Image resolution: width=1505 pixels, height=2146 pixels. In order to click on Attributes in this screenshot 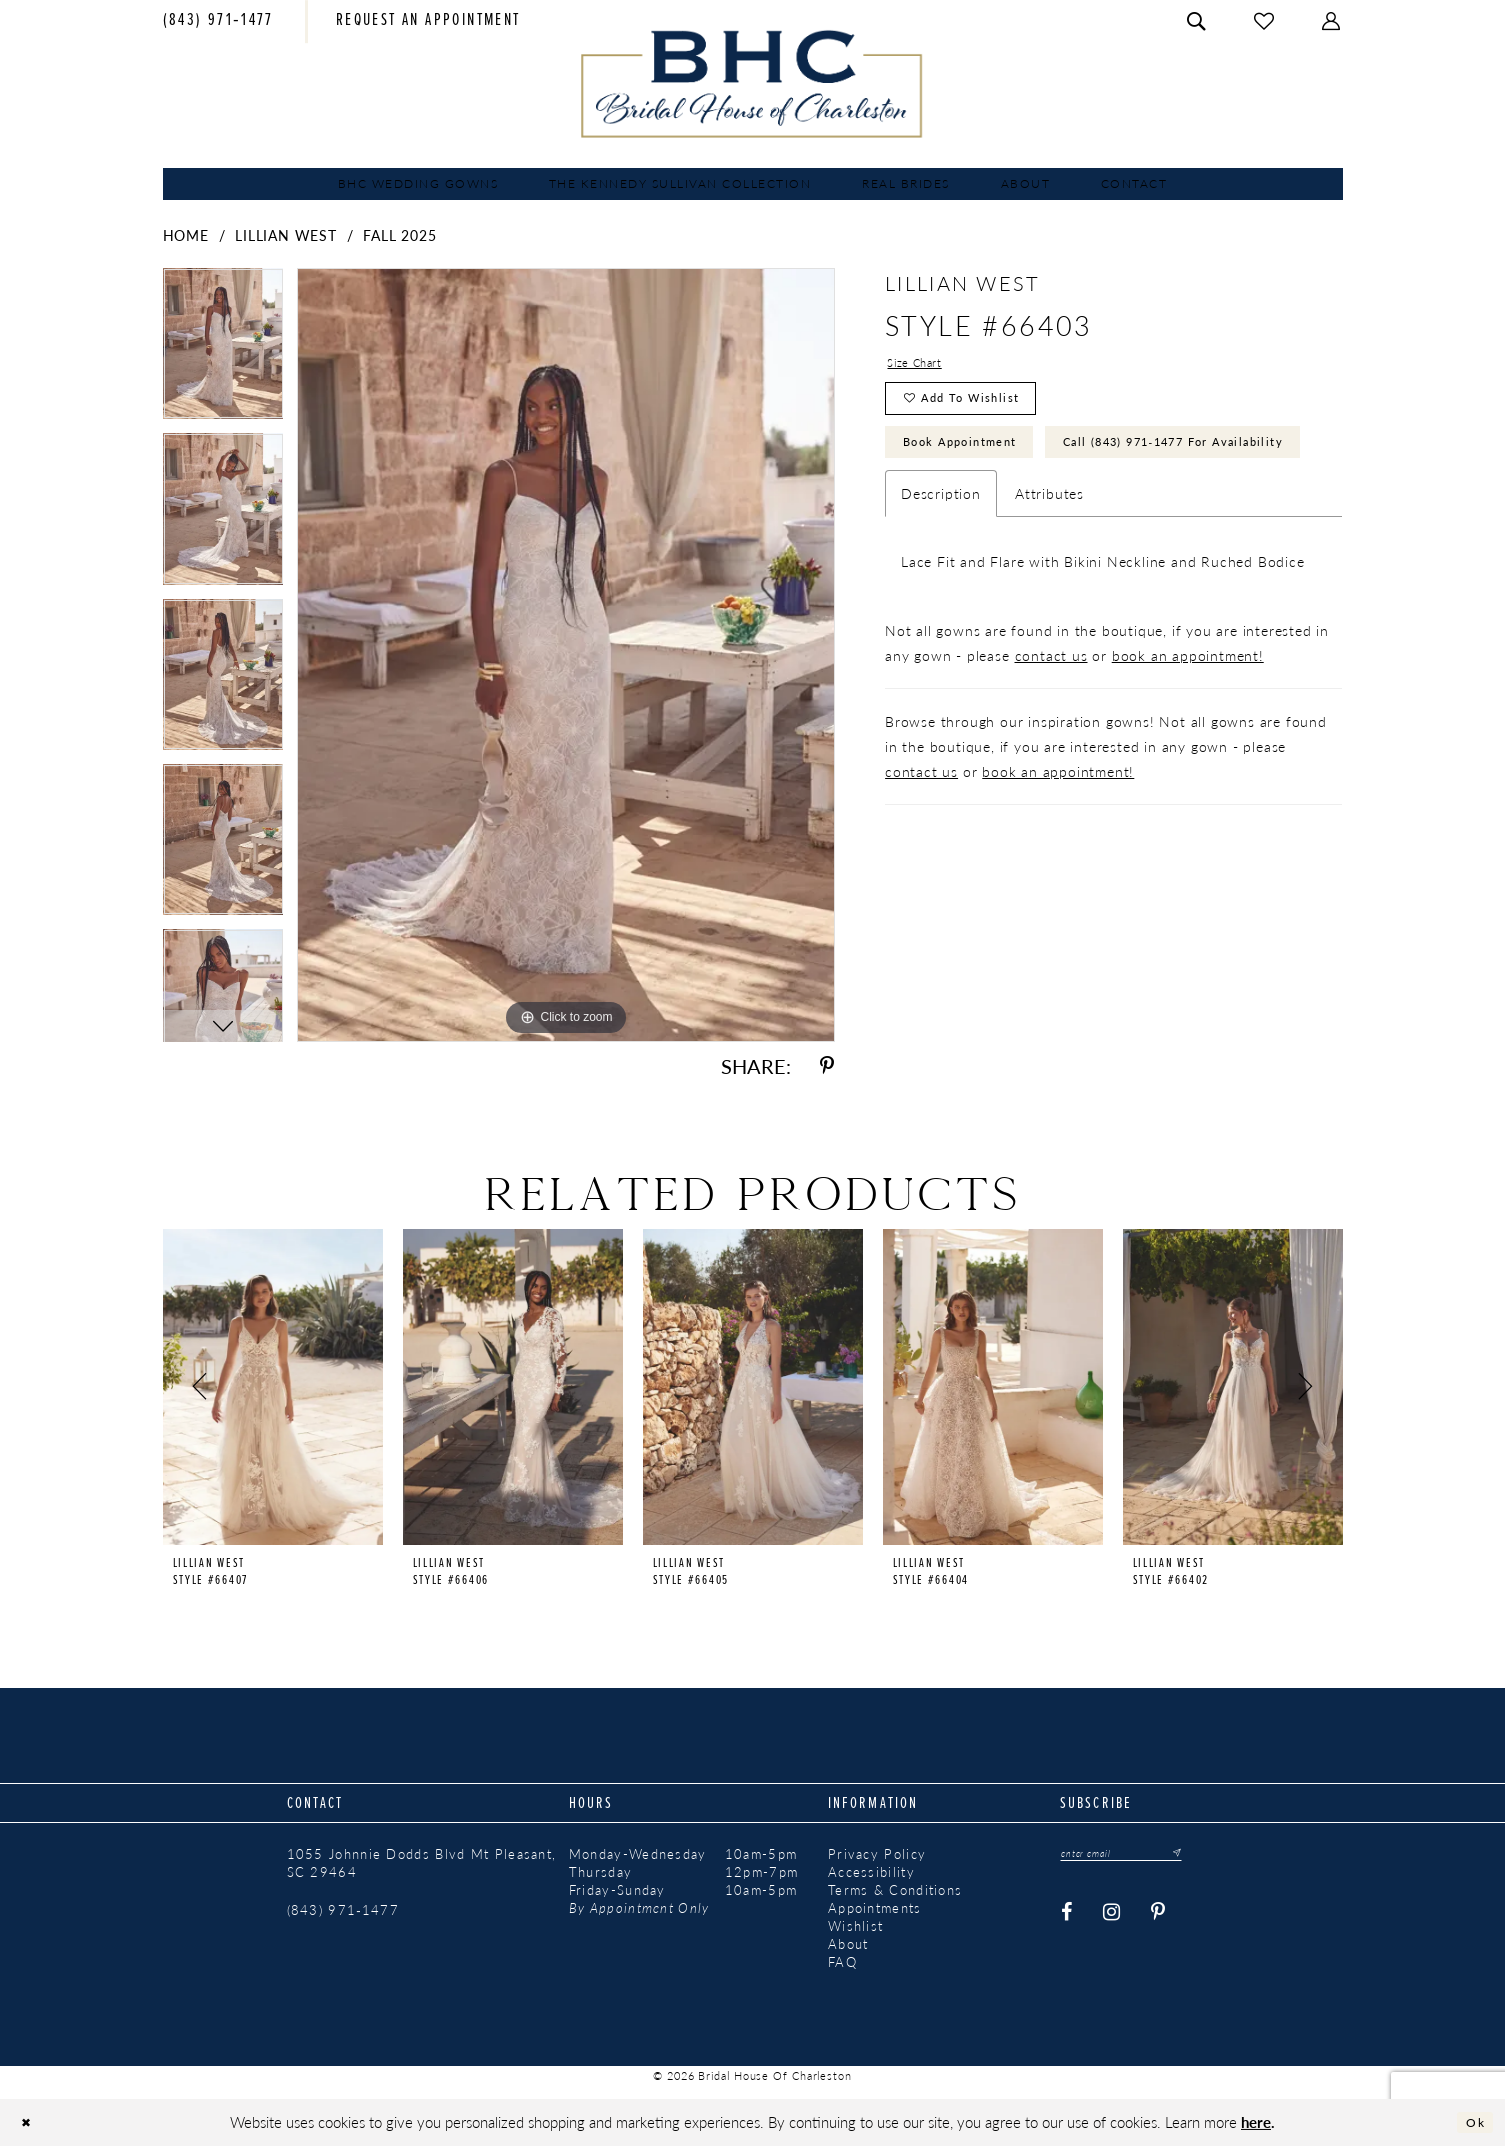, I will do `click(1049, 576)`.